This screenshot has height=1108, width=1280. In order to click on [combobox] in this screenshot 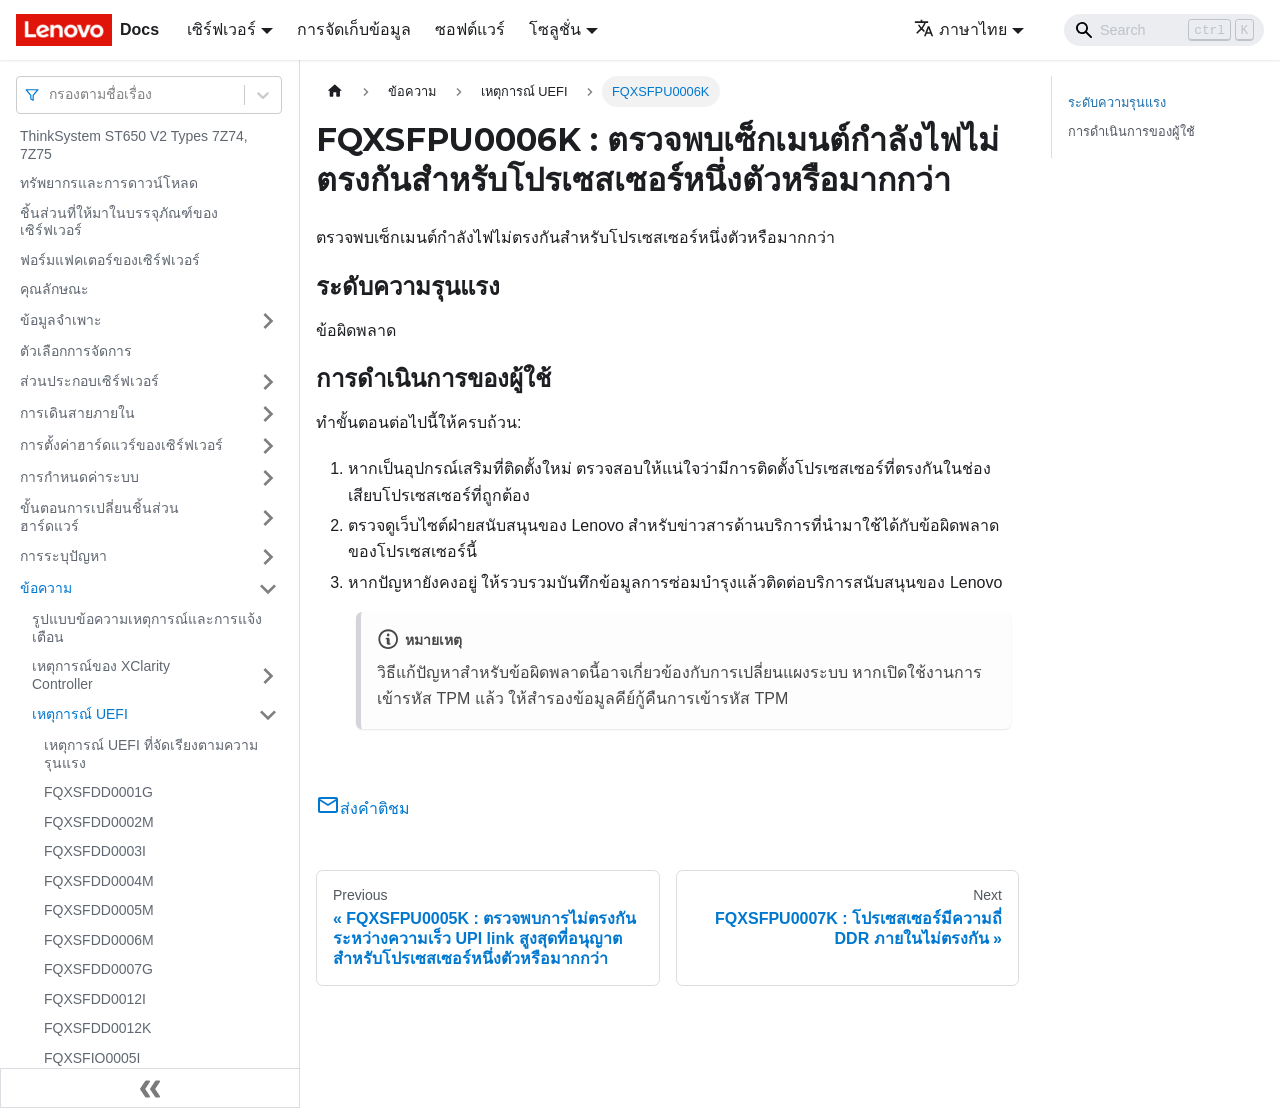, I will do `click(51, 94)`.